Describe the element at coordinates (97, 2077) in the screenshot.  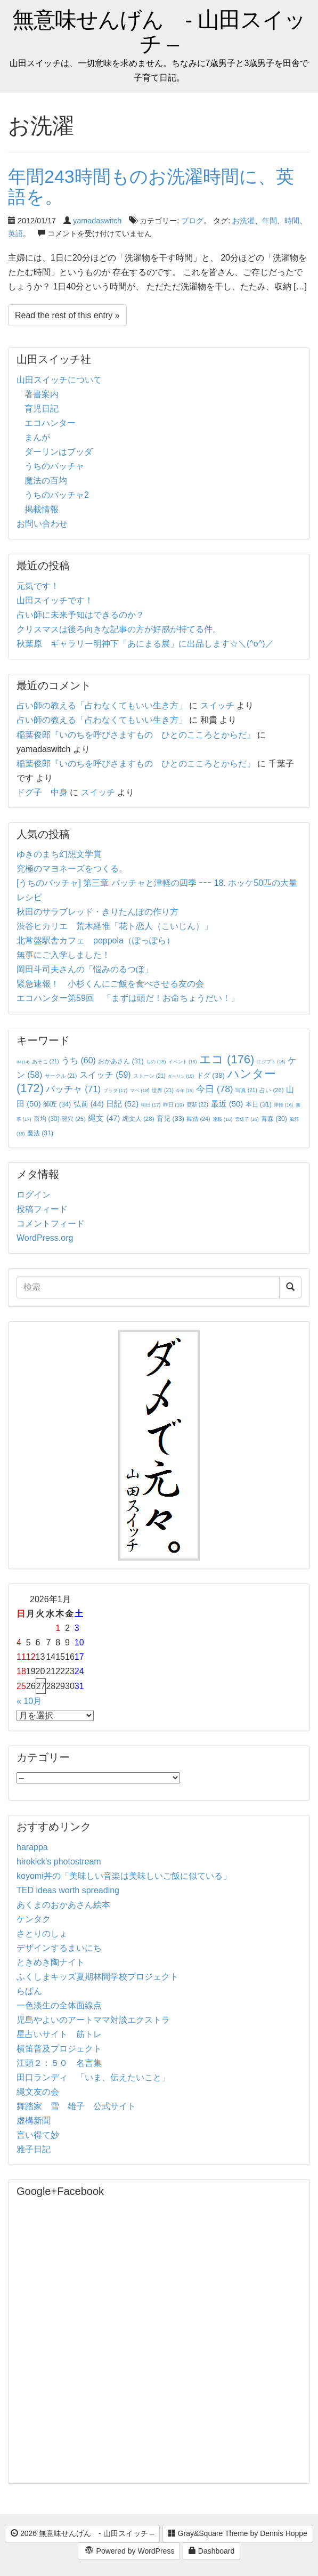
I see `田口ランディ 「いま、伝えたいこと」` at that location.